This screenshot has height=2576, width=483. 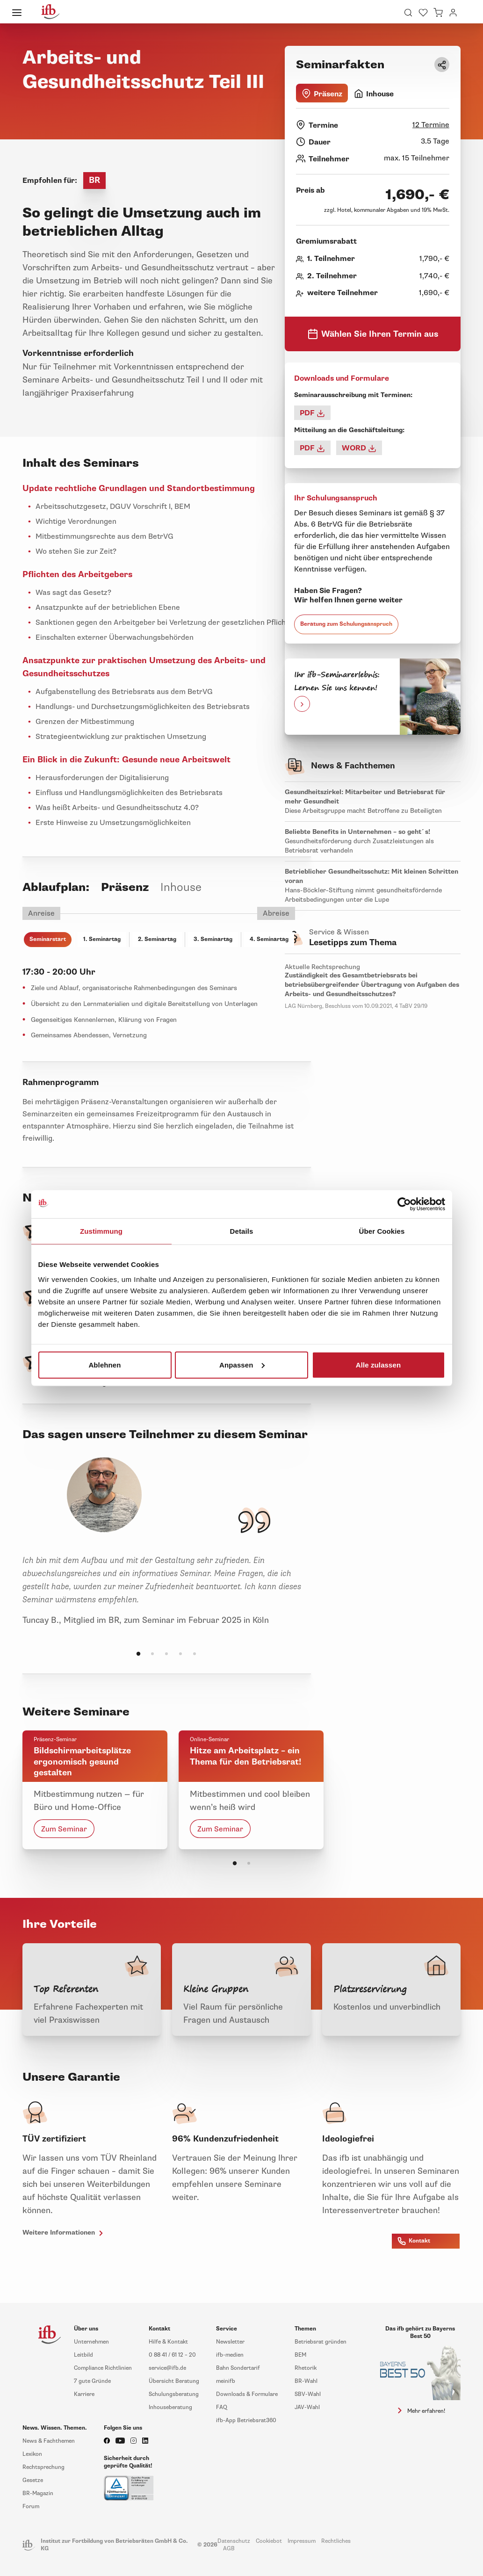 What do you see at coordinates (168, 2341) in the screenshot?
I see `Hilfe & Kontakt` at bounding box center [168, 2341].